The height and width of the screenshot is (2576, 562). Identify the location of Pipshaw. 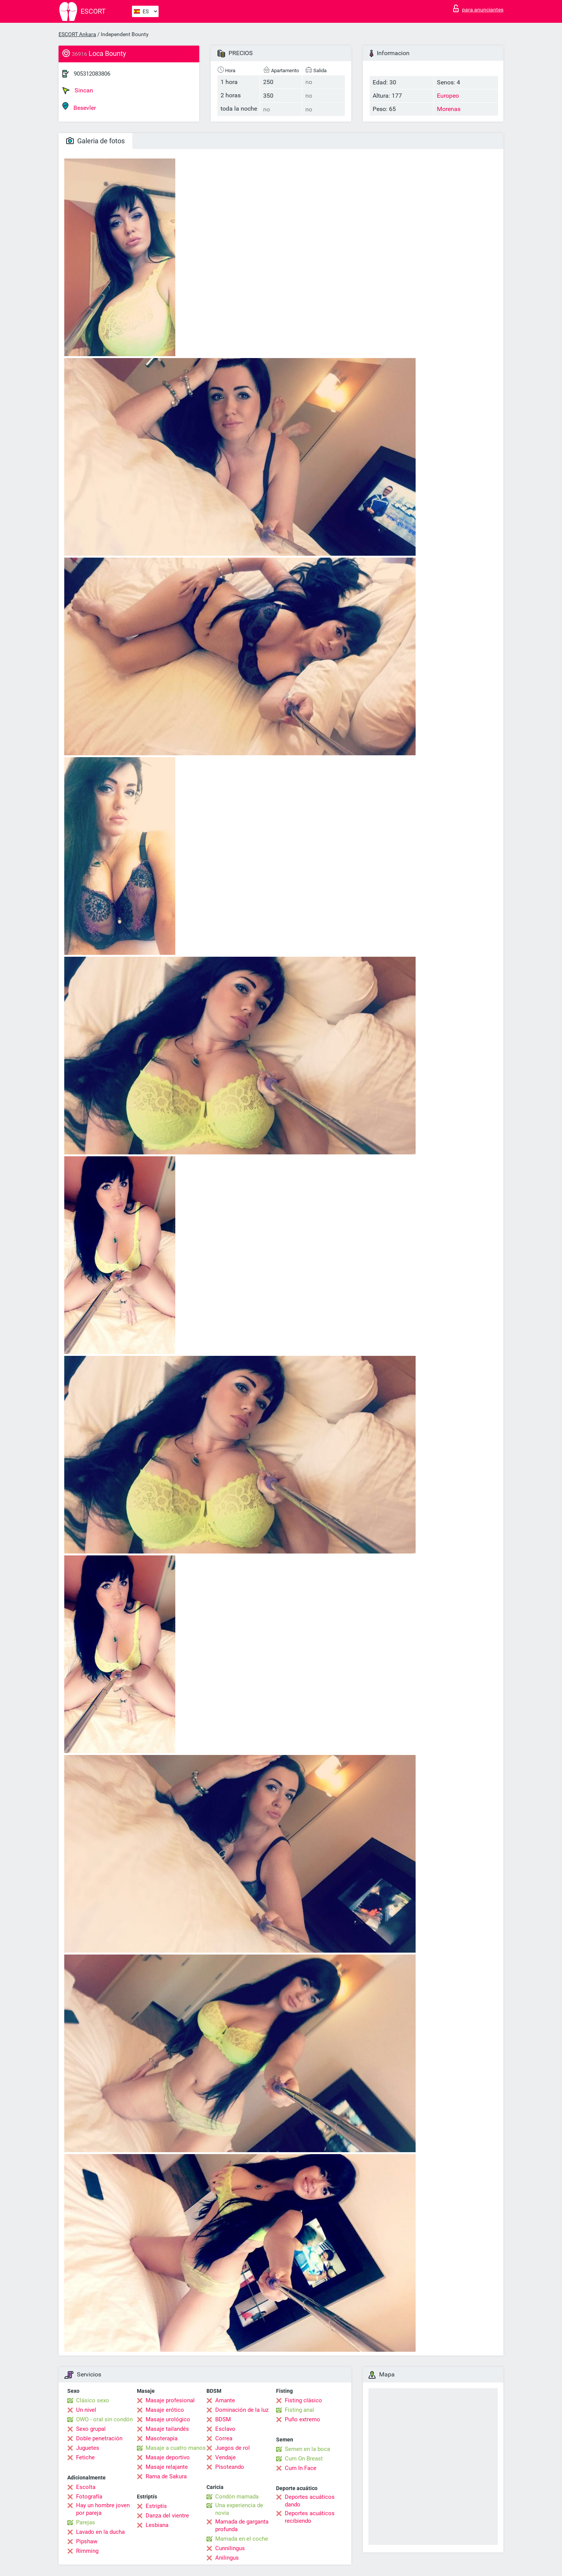
(86, 2541).